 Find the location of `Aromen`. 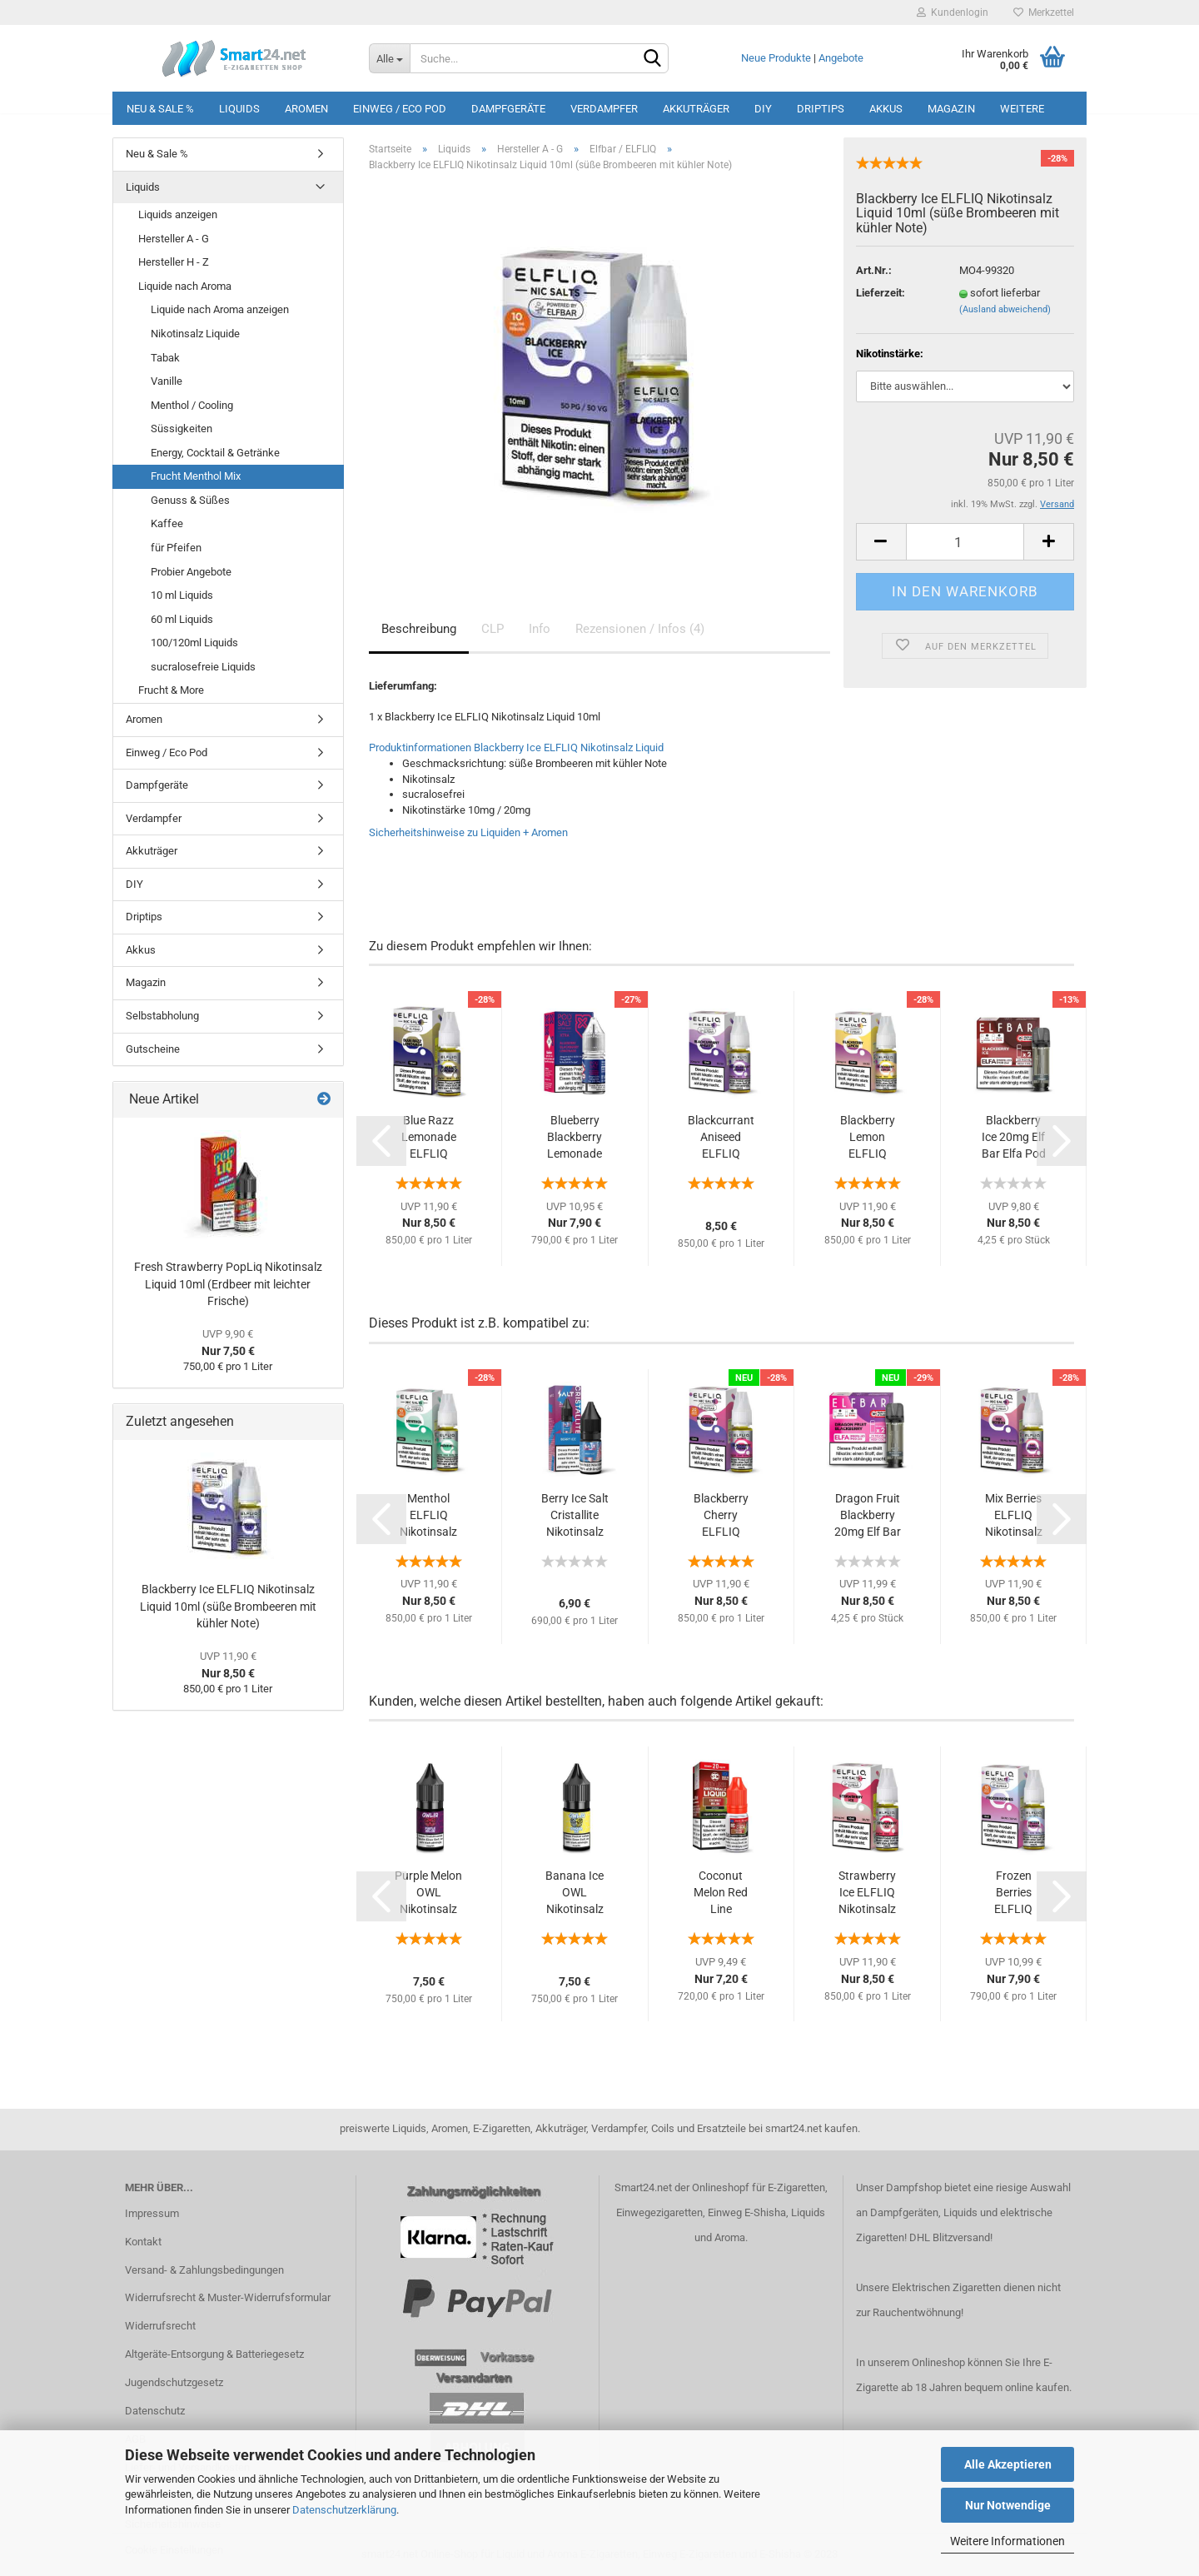

Aromen is located at coordinates (306, 108).